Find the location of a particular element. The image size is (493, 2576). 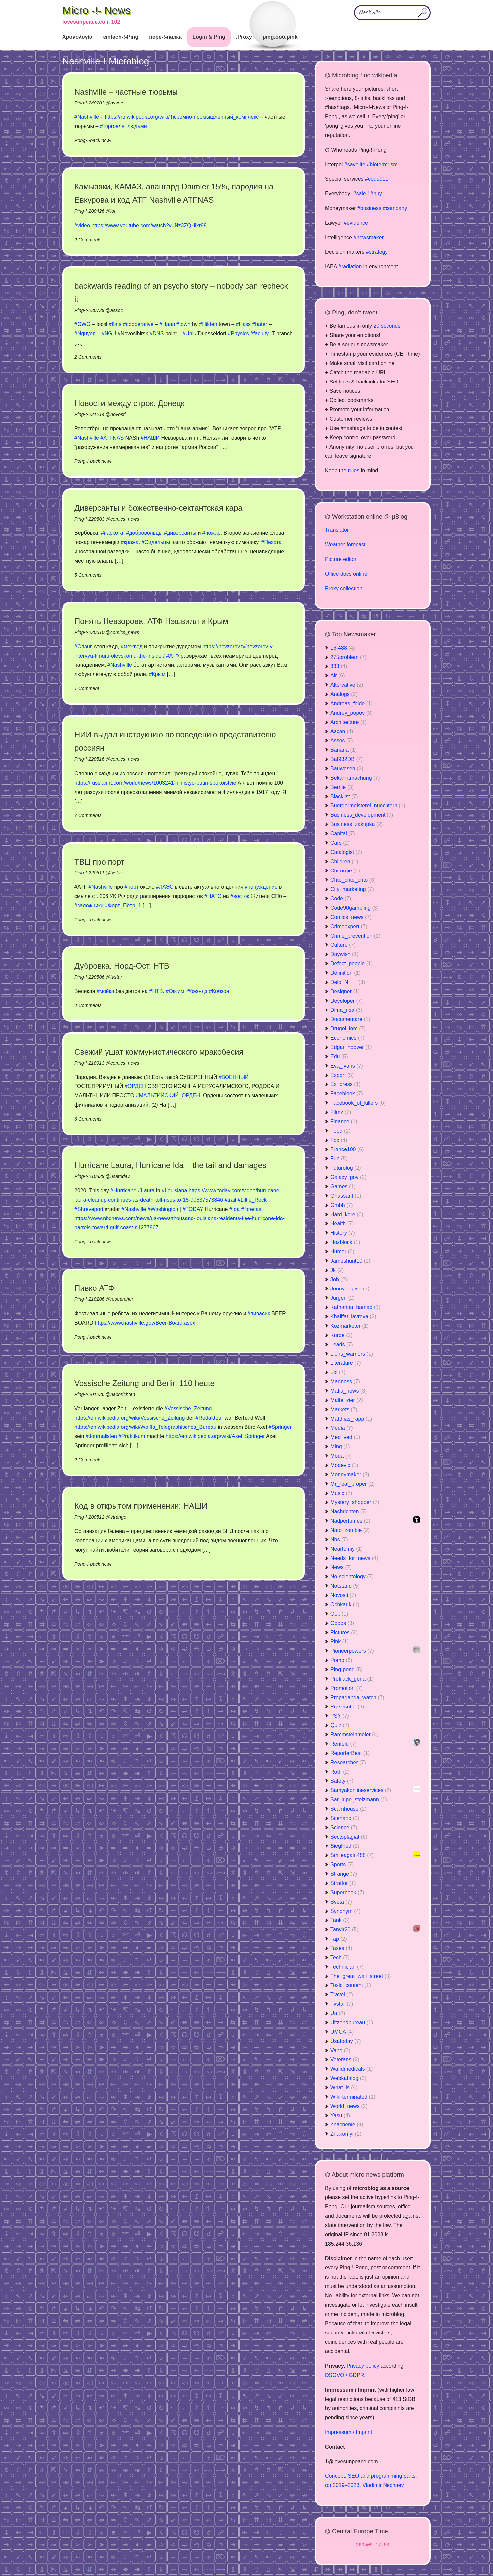

Nashville – частные тюрьмы is located at coordinates (126, 91).